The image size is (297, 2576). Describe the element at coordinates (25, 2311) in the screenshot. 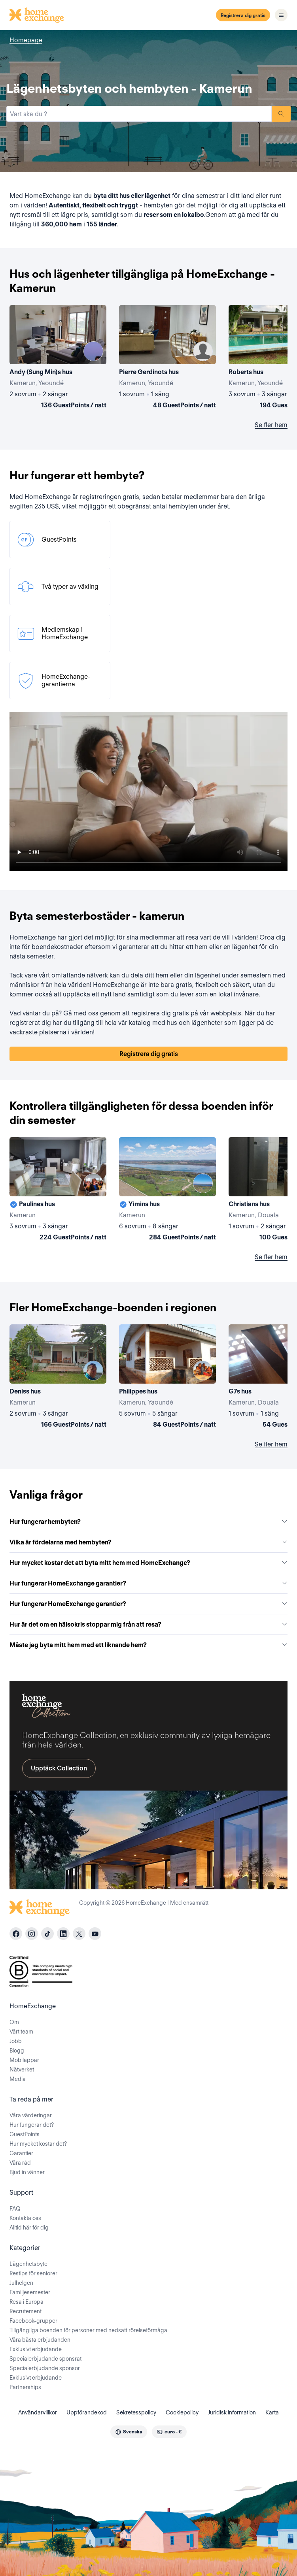

I see `Recrutement` at that location.